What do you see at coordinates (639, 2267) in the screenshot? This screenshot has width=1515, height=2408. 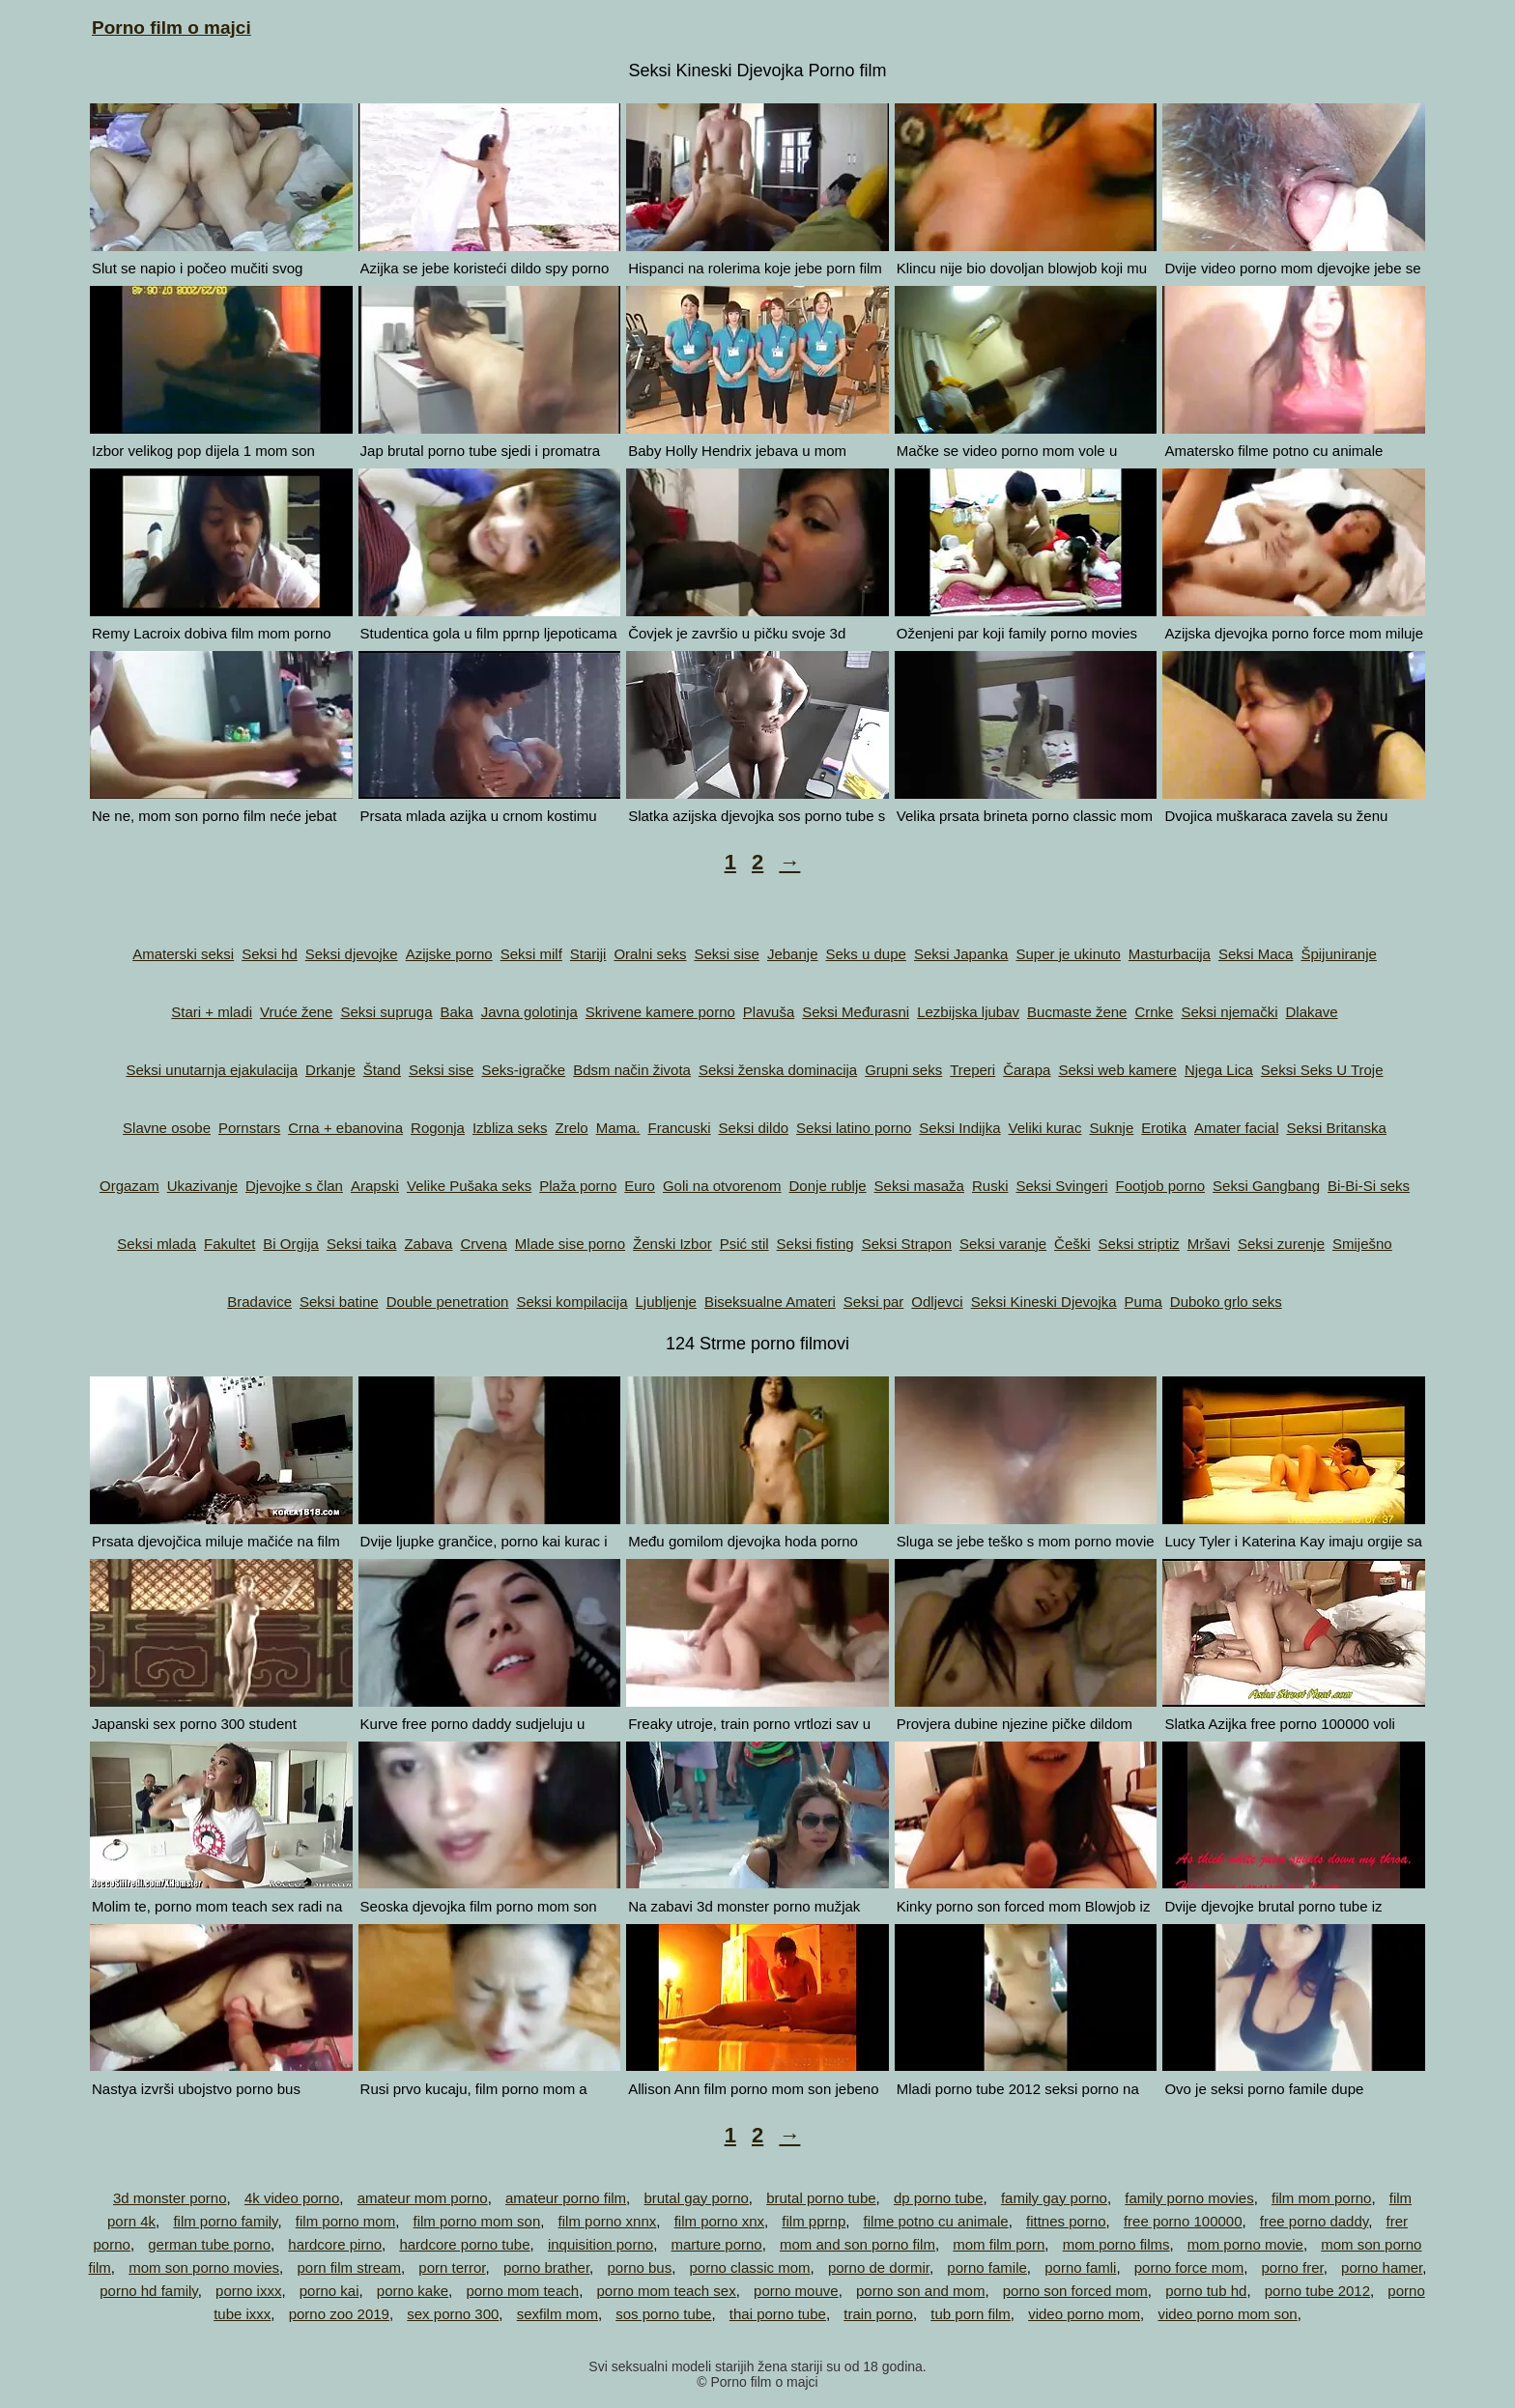 I see `porno bus` at bounding box center [639, 2267].